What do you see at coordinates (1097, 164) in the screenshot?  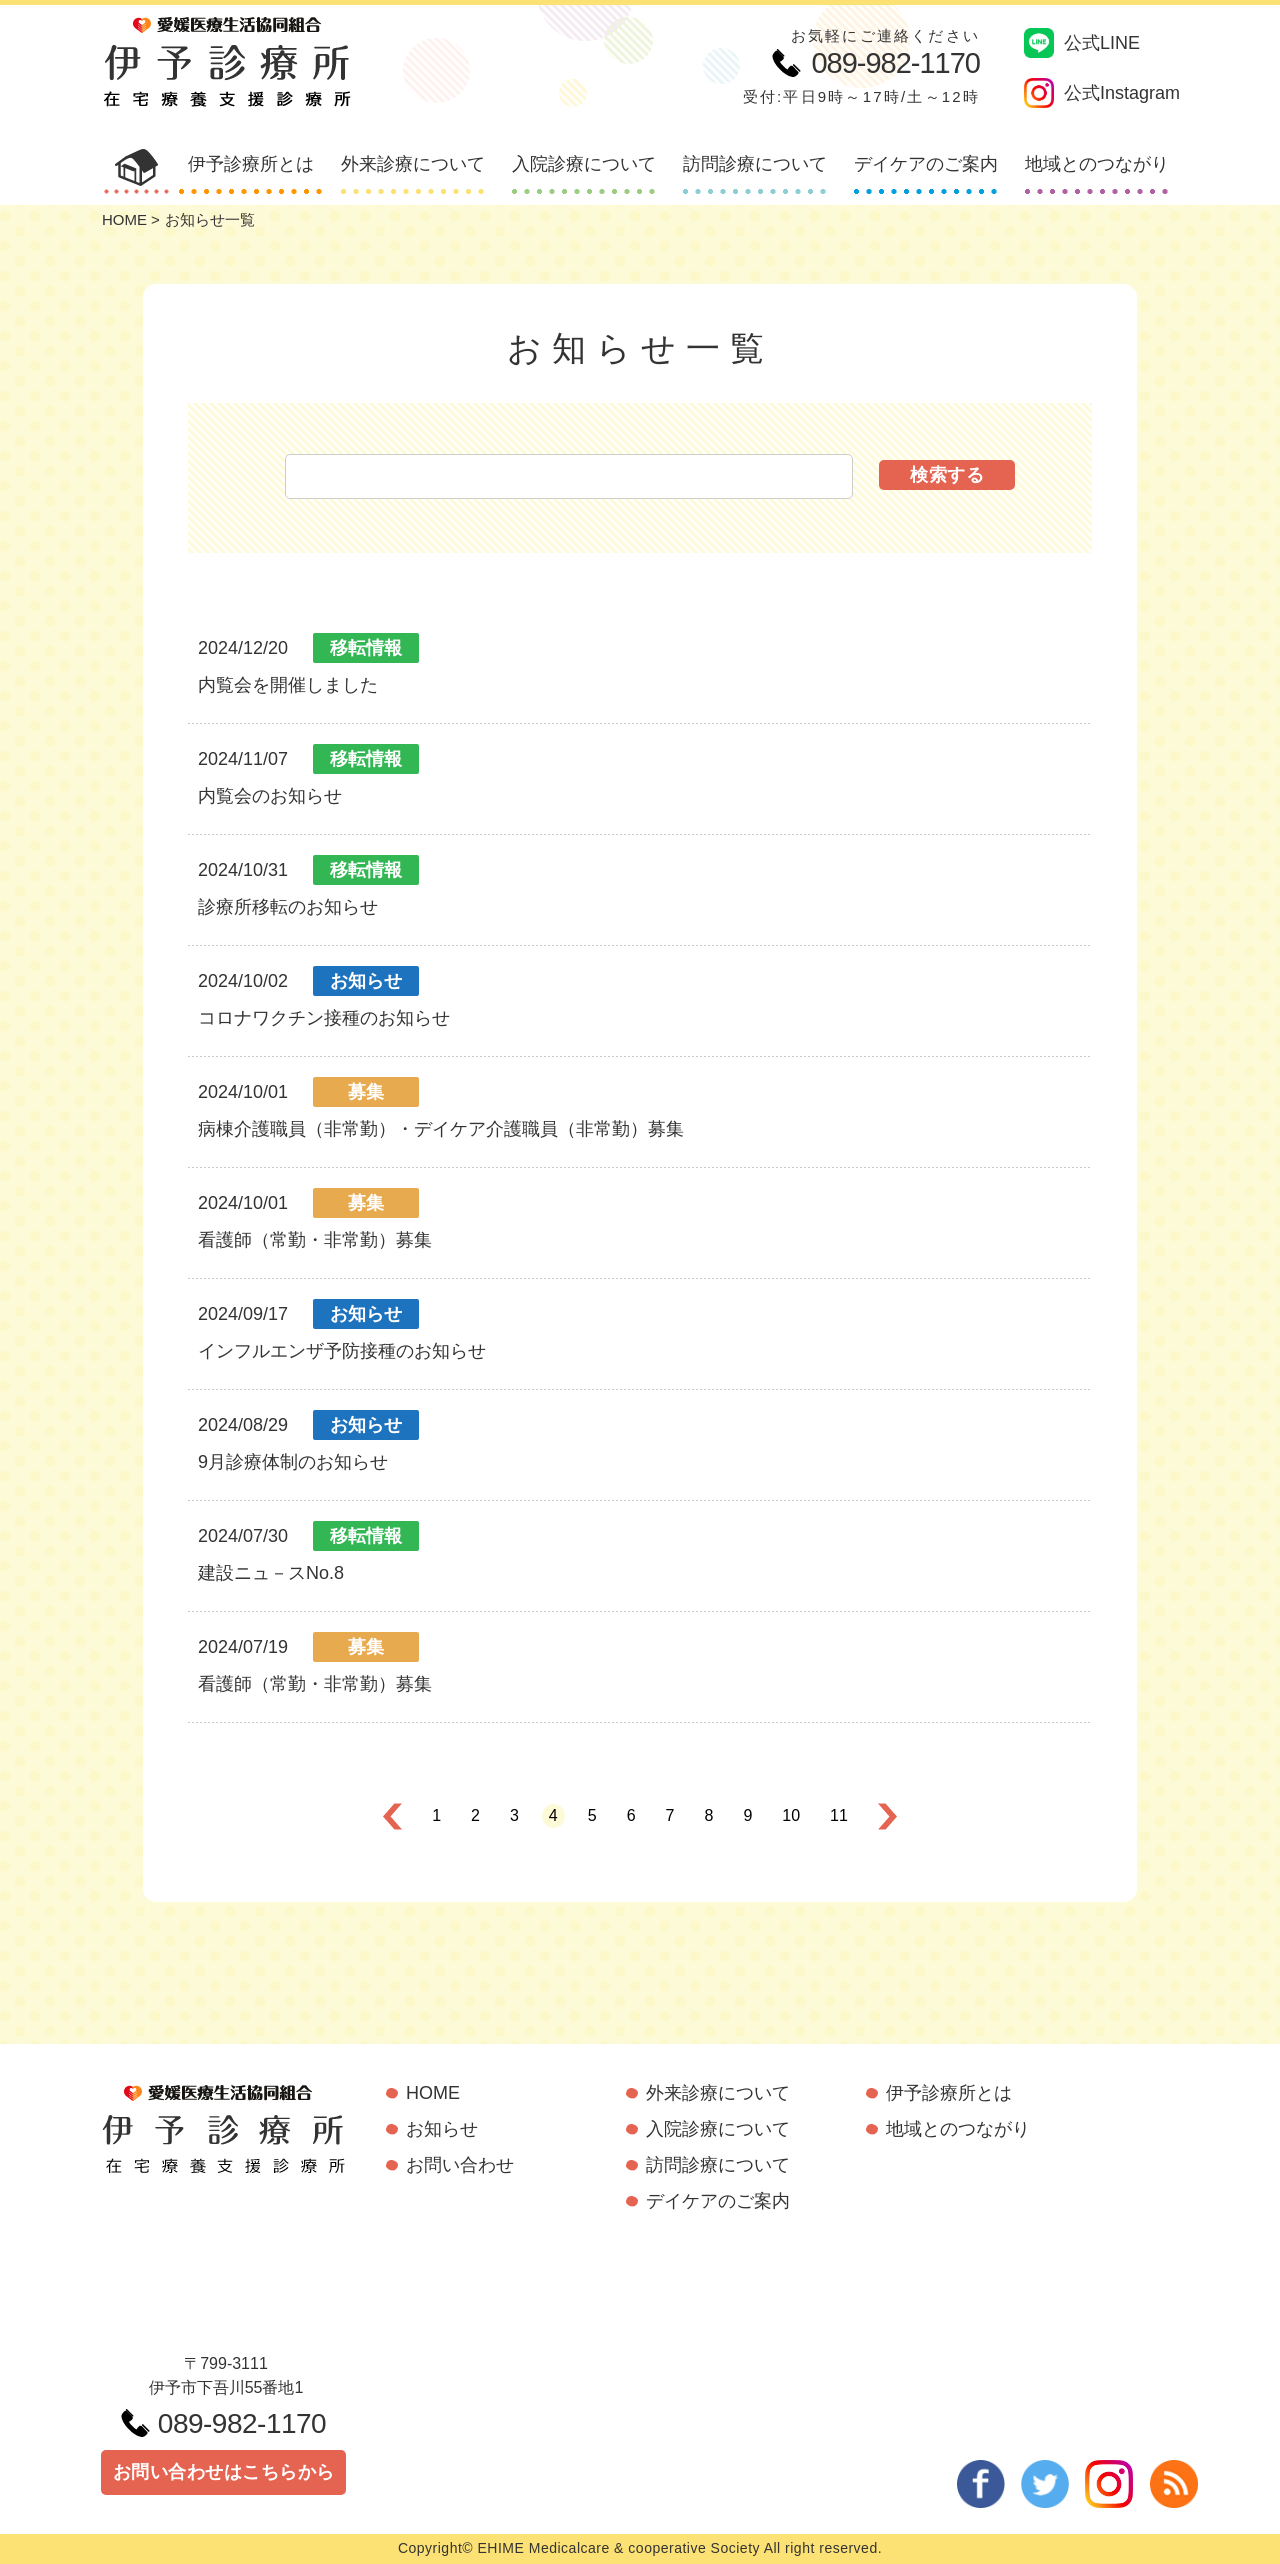 I see `地域とのつながり` at bounding box center [1097, 164].